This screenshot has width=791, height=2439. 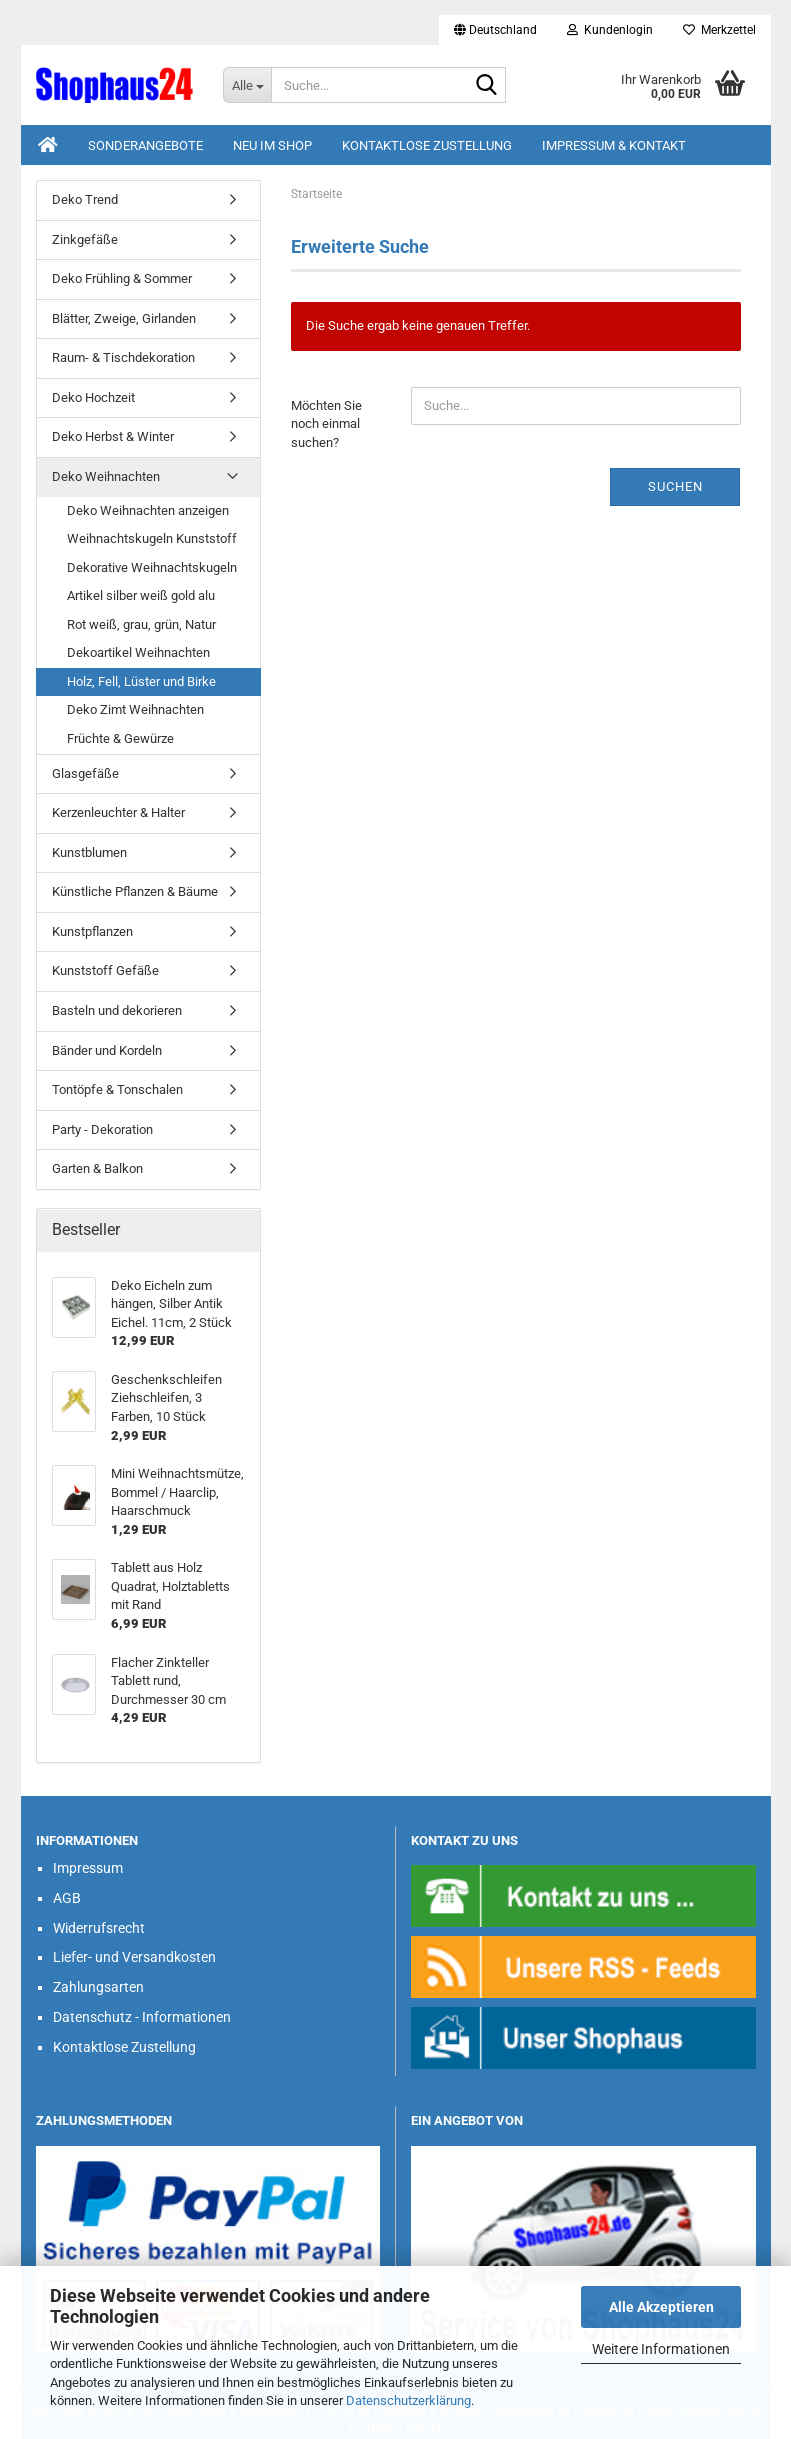 I want to click on Tontöpfe & Tonschalen, so click(x=117, y=1089).